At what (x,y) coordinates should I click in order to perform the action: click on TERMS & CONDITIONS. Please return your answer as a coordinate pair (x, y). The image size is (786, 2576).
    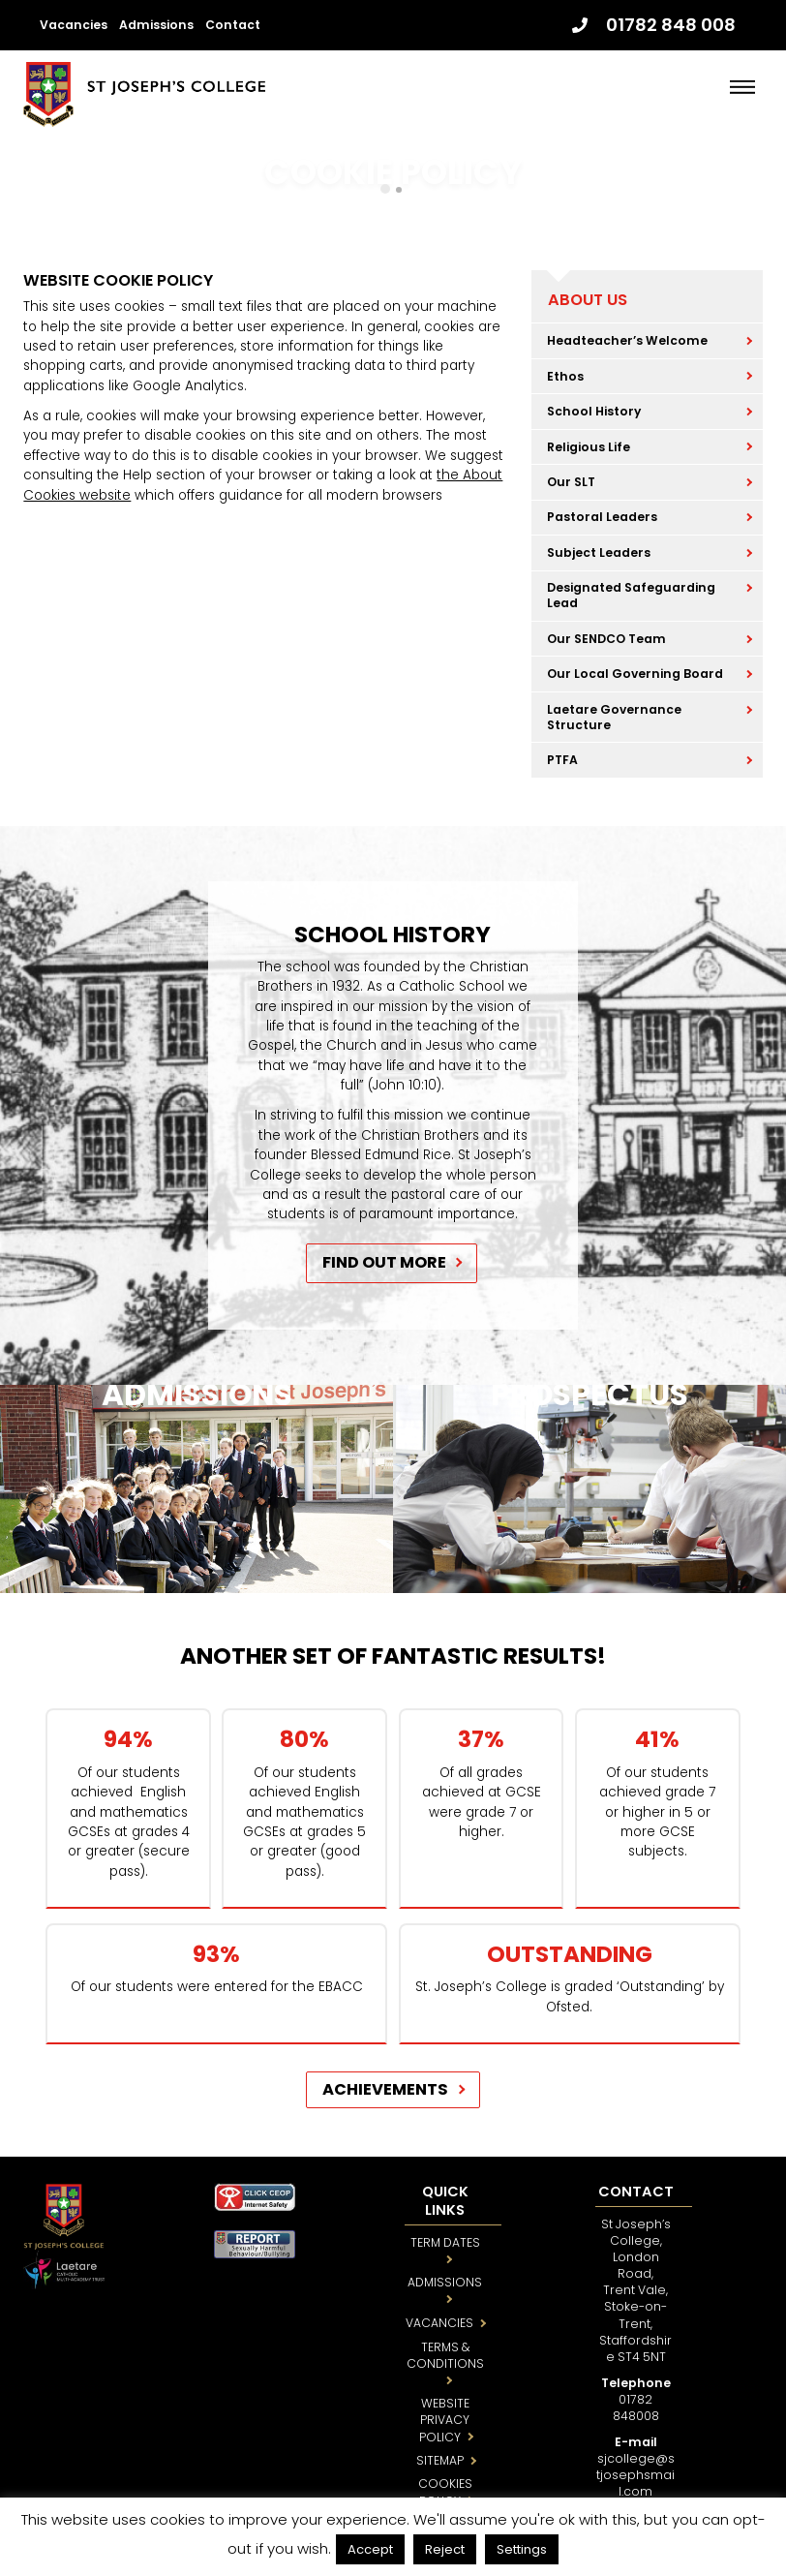
    Looking at the image, I should click on (445, 2355).